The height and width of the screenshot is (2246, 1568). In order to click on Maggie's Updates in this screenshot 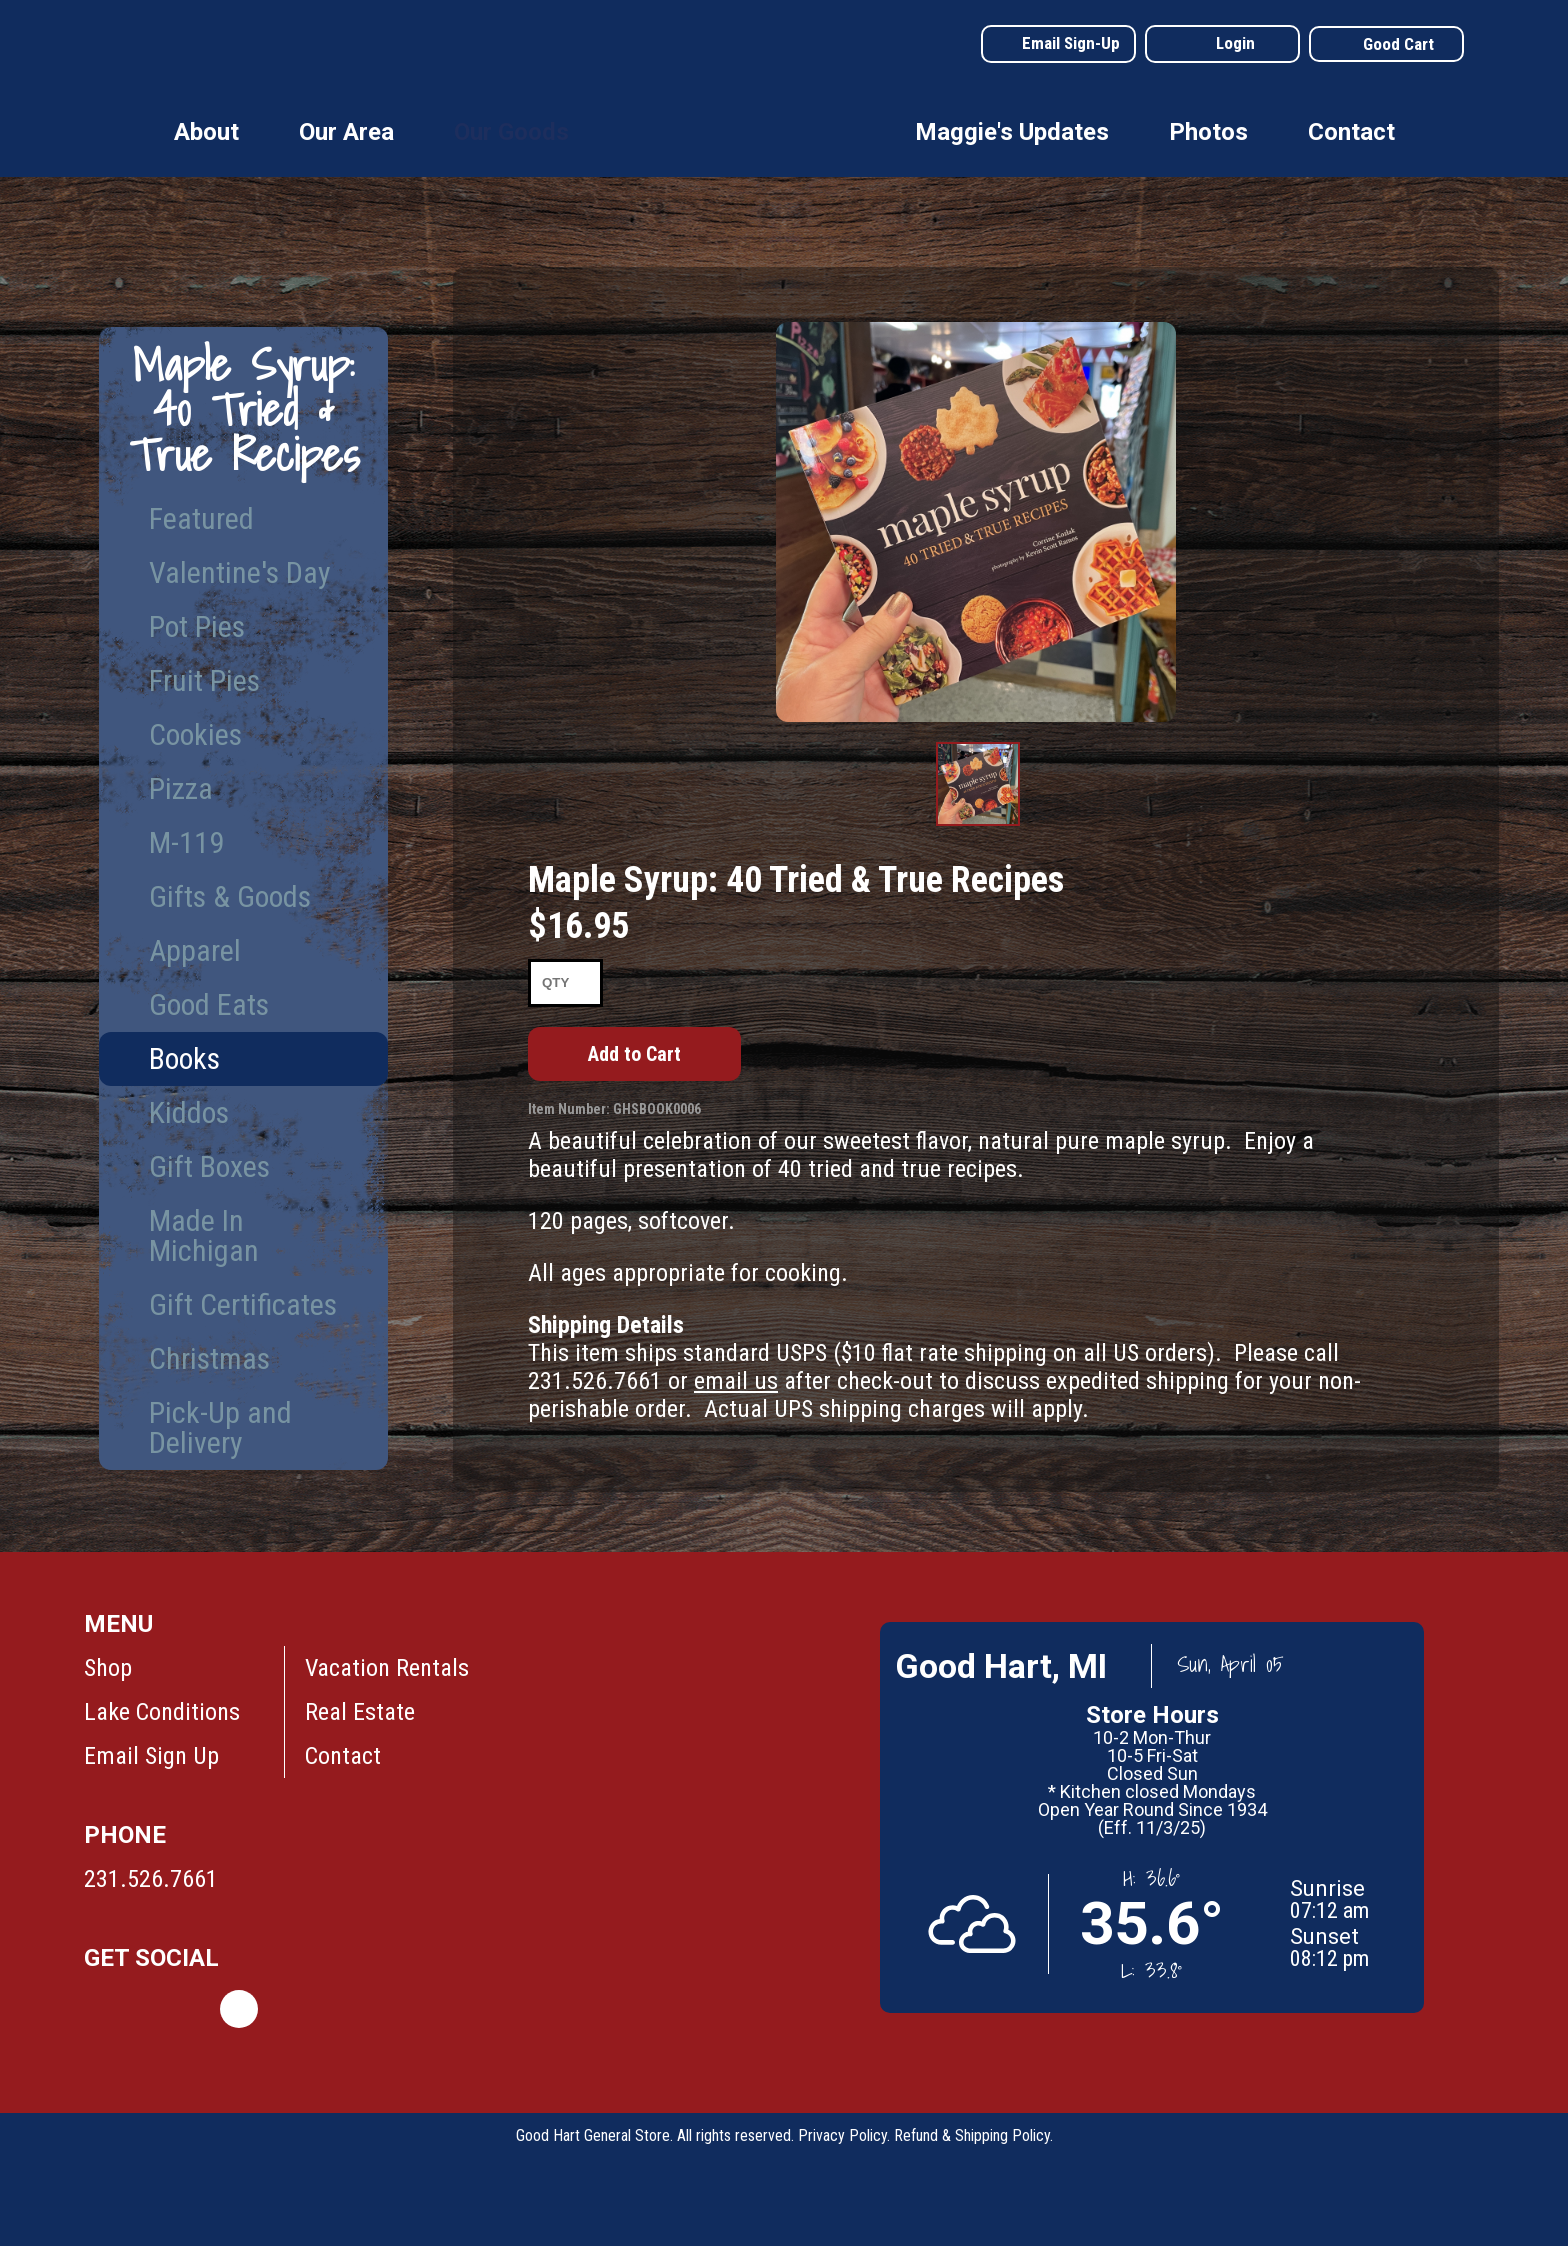, I will do `click(1012, 132)`.